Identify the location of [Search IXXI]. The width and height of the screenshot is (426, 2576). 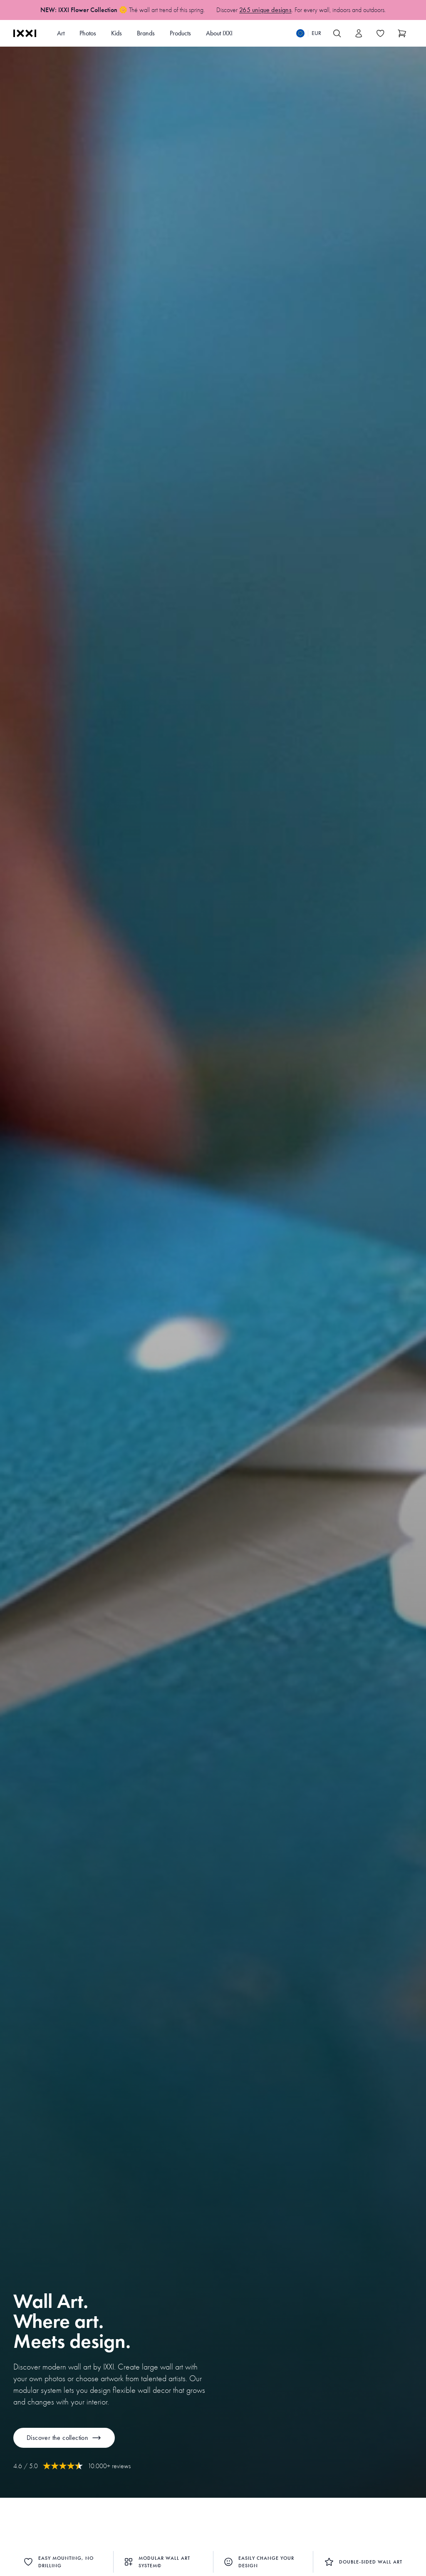
(337, 33).